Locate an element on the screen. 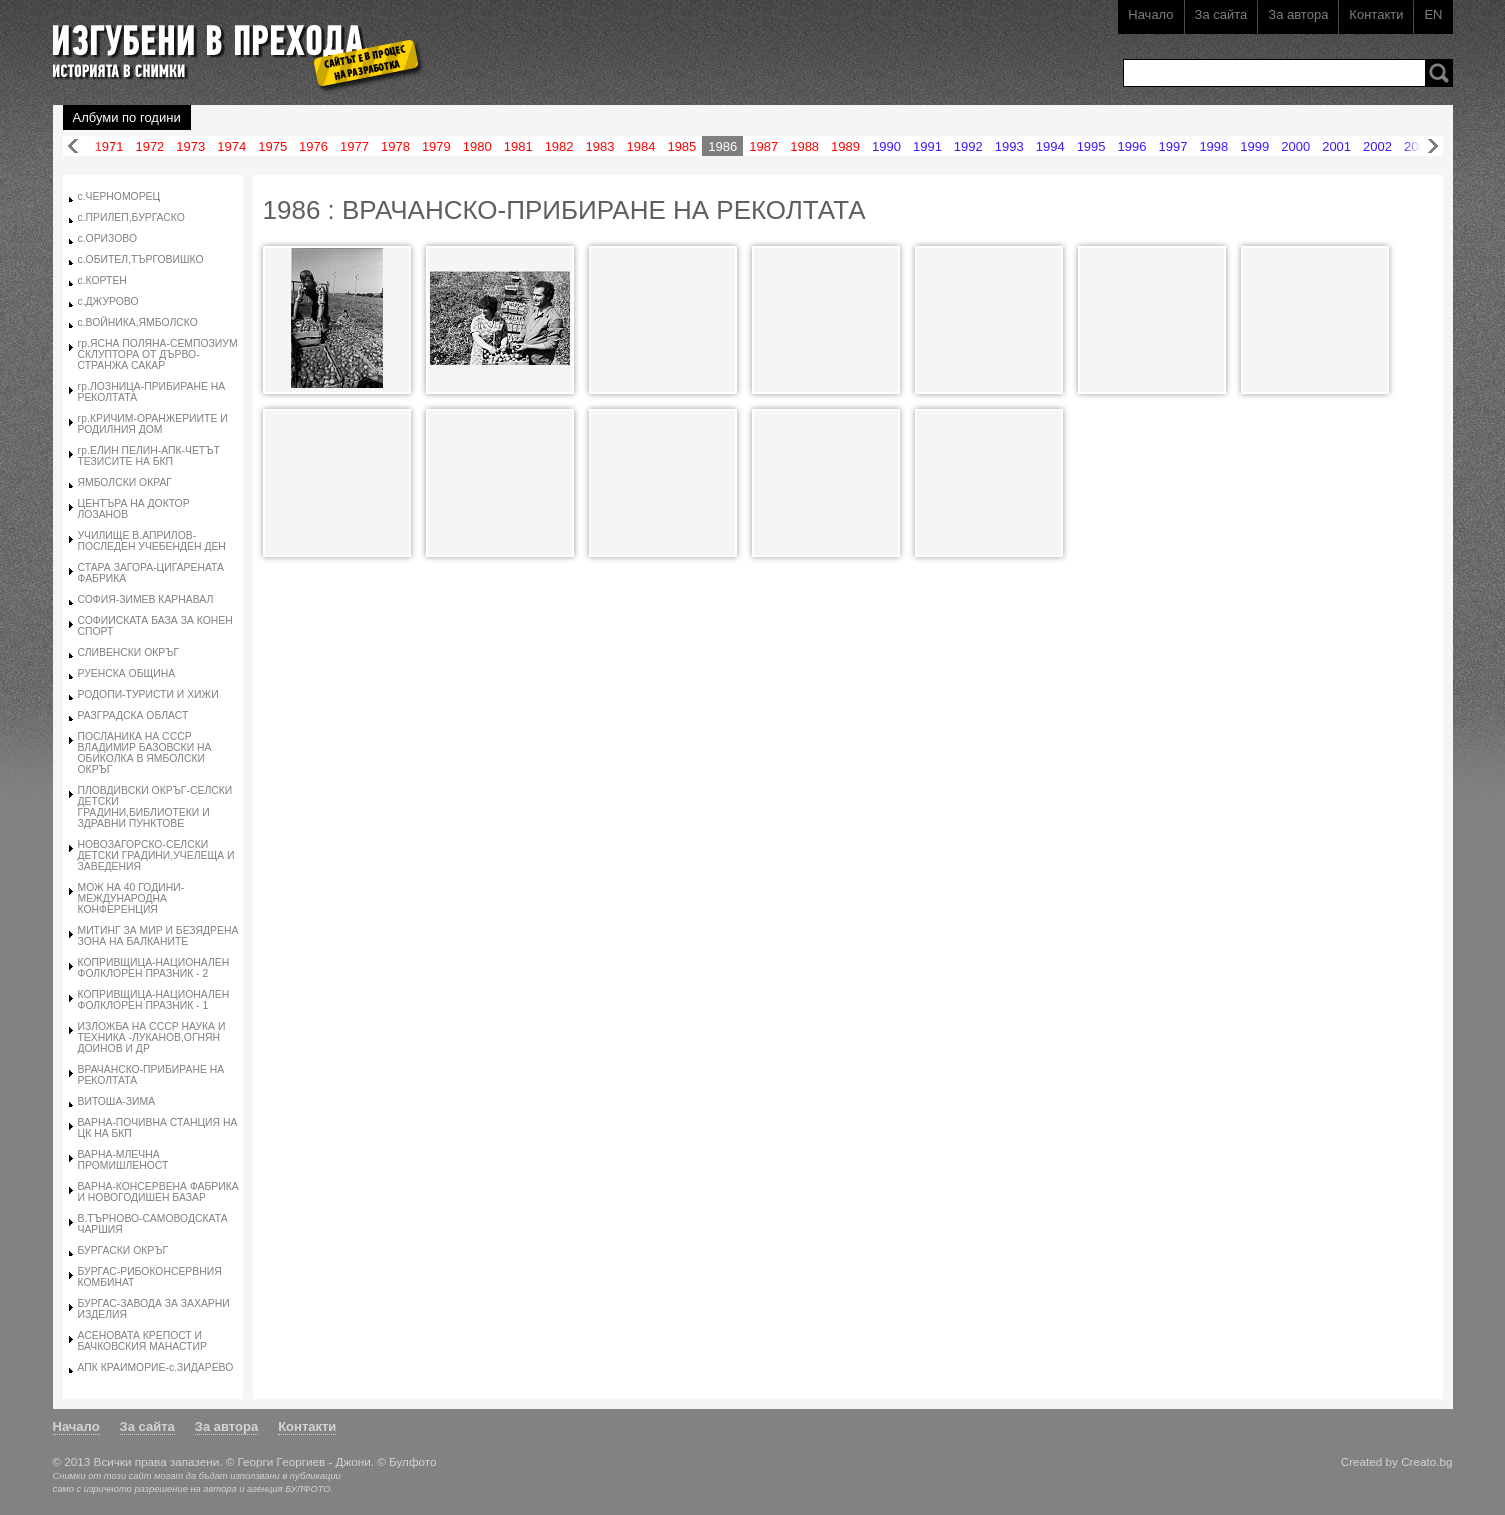  ЯМБОЛСКИ ОКРАГ is located at coordinates (125, 482).